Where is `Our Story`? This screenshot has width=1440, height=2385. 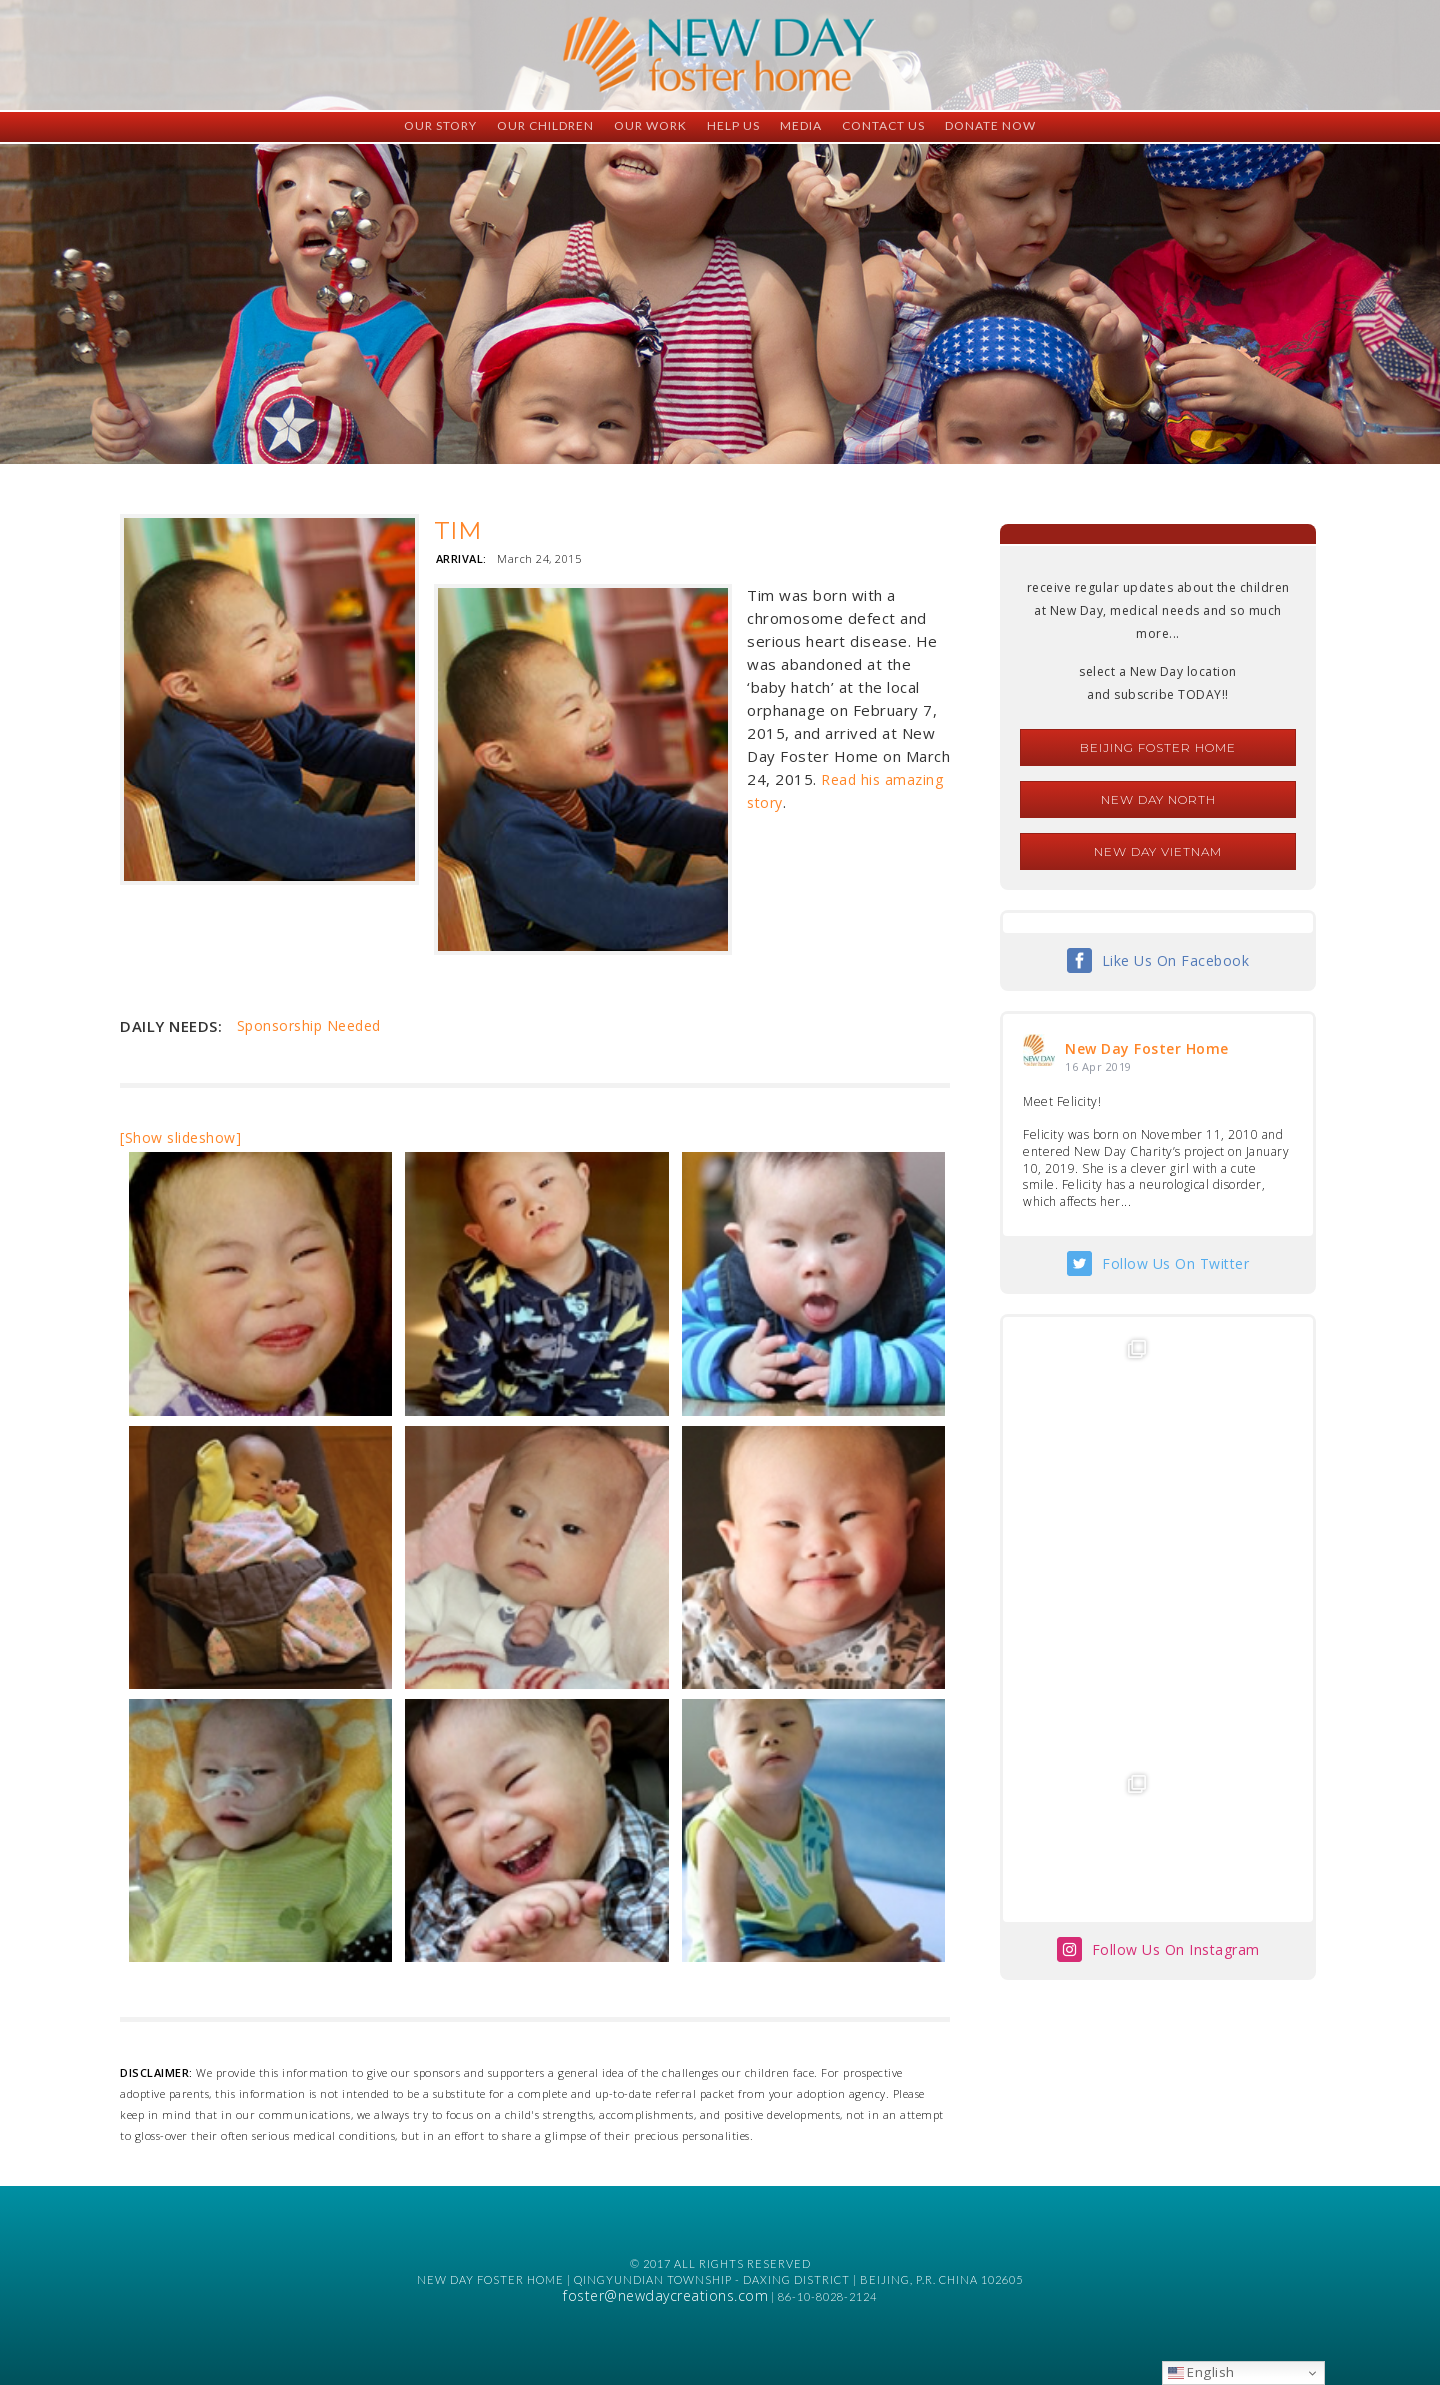
Our Story is located at coordinates (440, 125).